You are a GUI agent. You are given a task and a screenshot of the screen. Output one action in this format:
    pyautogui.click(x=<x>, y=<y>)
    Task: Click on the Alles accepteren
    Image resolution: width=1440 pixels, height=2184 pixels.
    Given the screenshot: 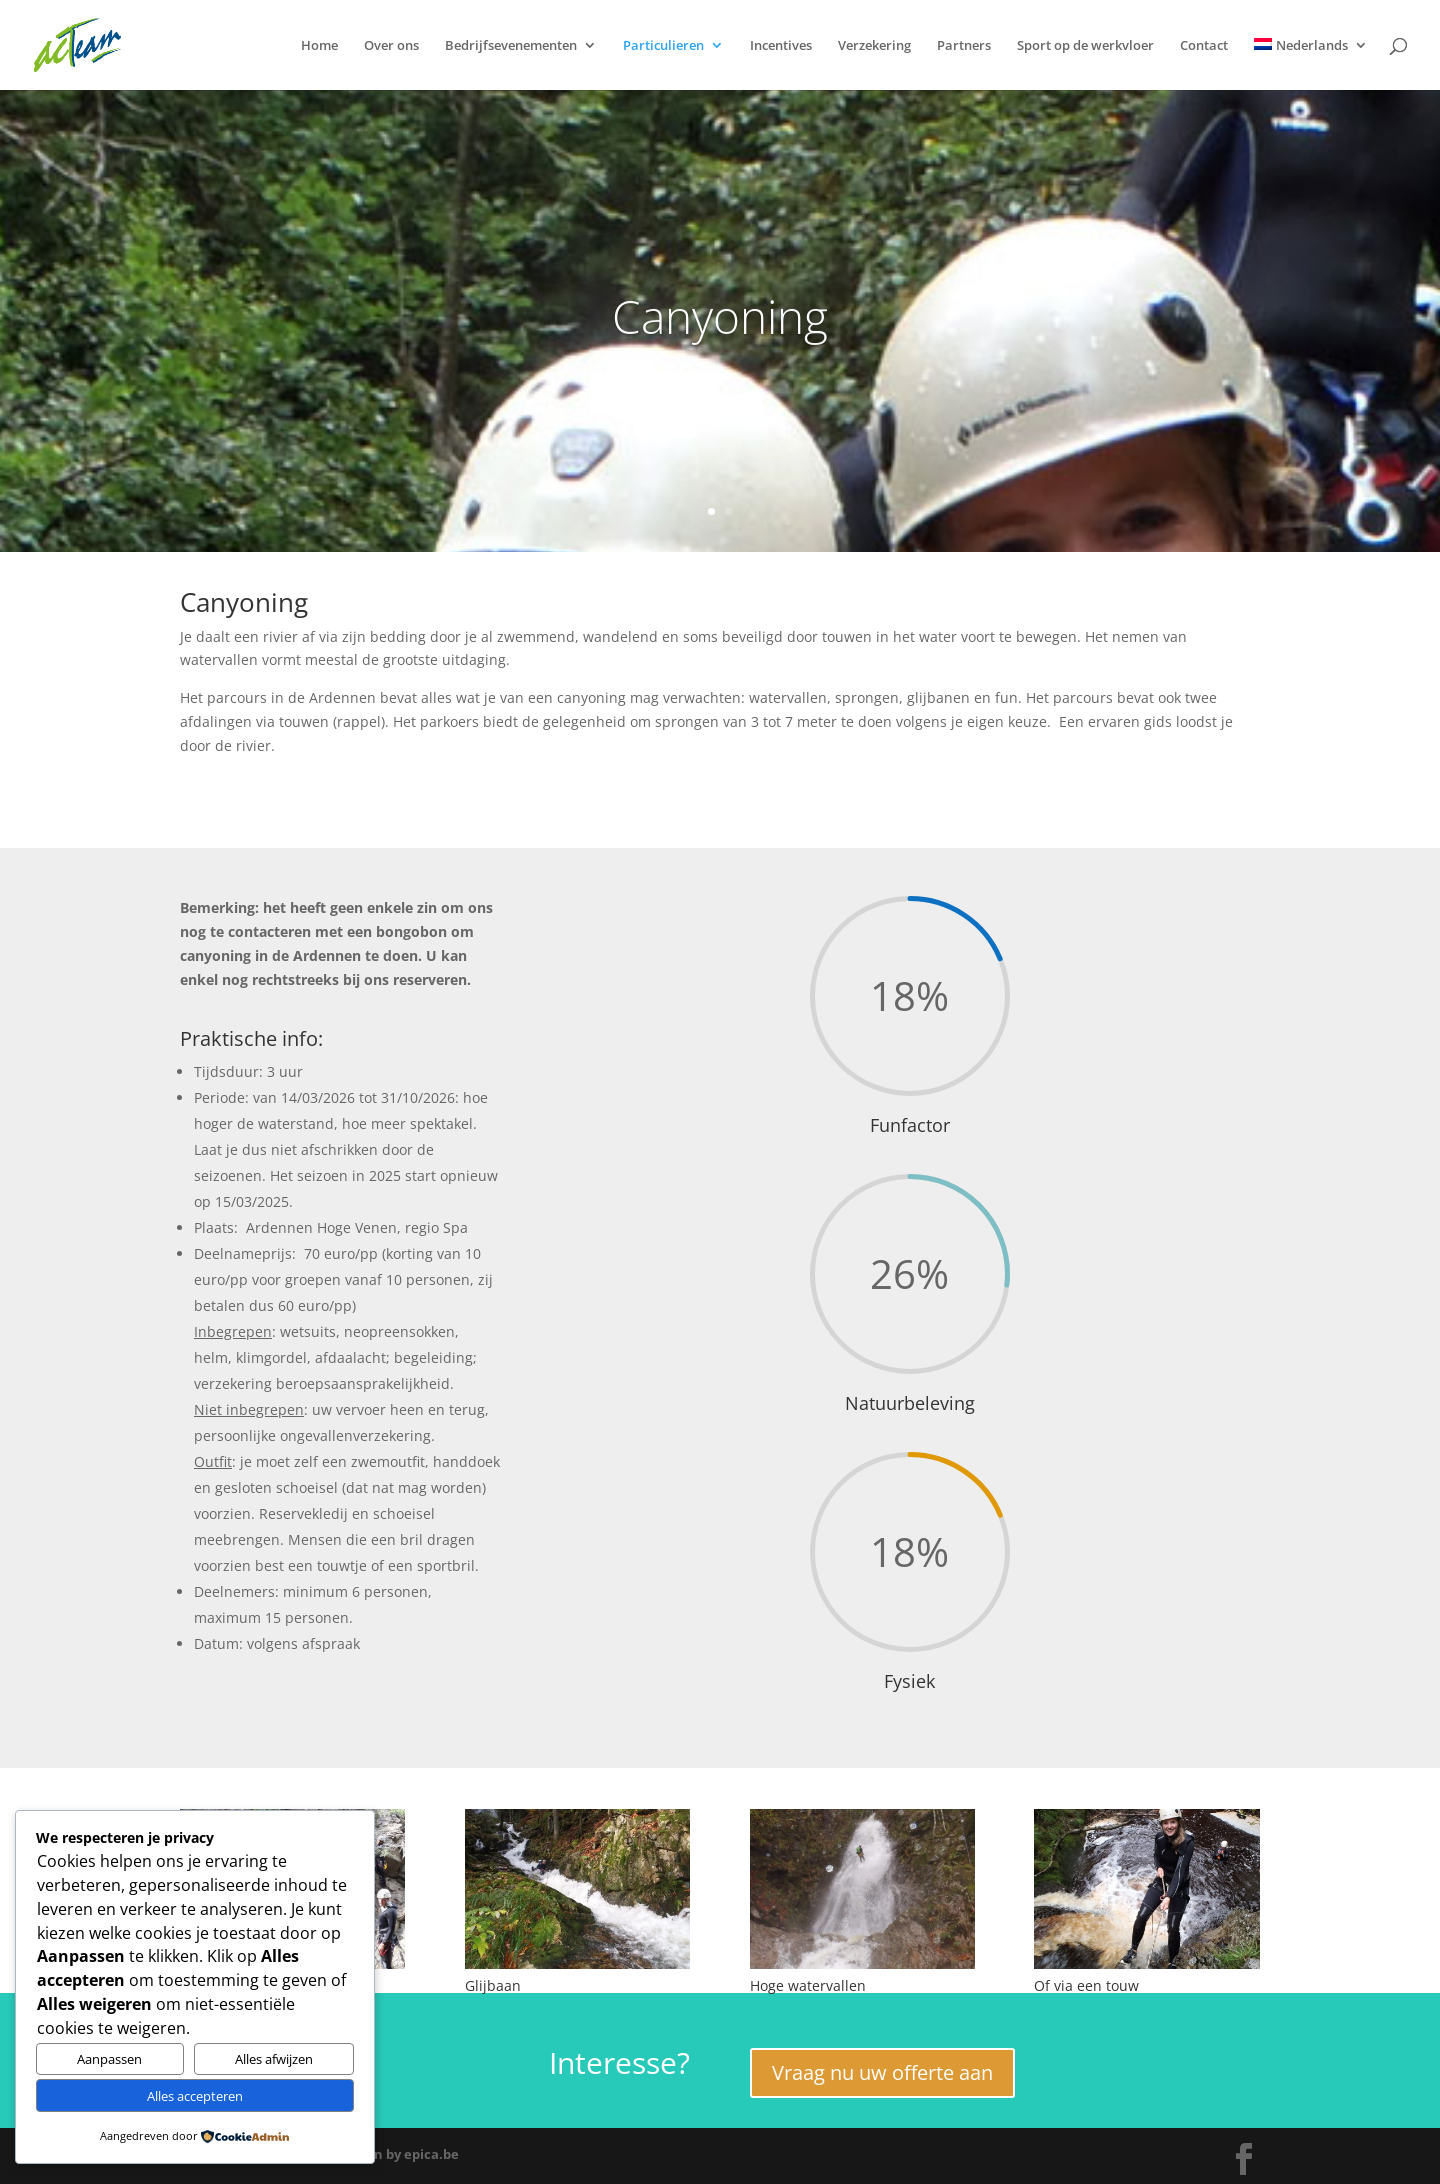 What is the action you would take?
    pyautogui.click(x=195, y=2096)
    